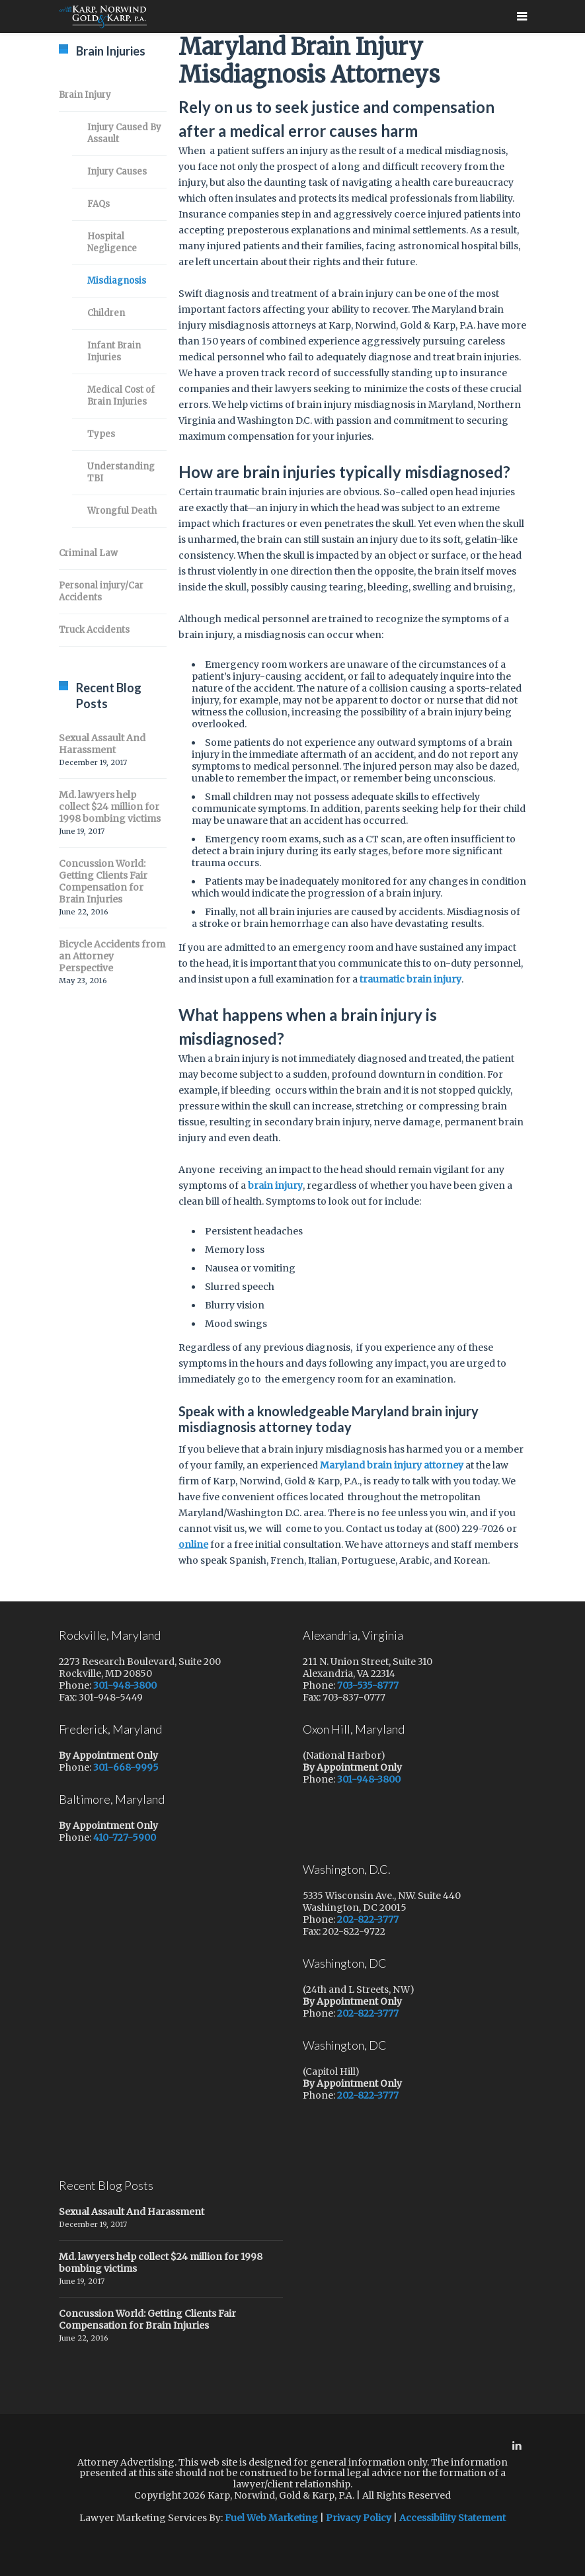 The height and width of the screenshot is (2576, 585). What do you see at coordinates (98, 204) in the screenshot?
I see `FAQs` at bounding box center [98, 204].